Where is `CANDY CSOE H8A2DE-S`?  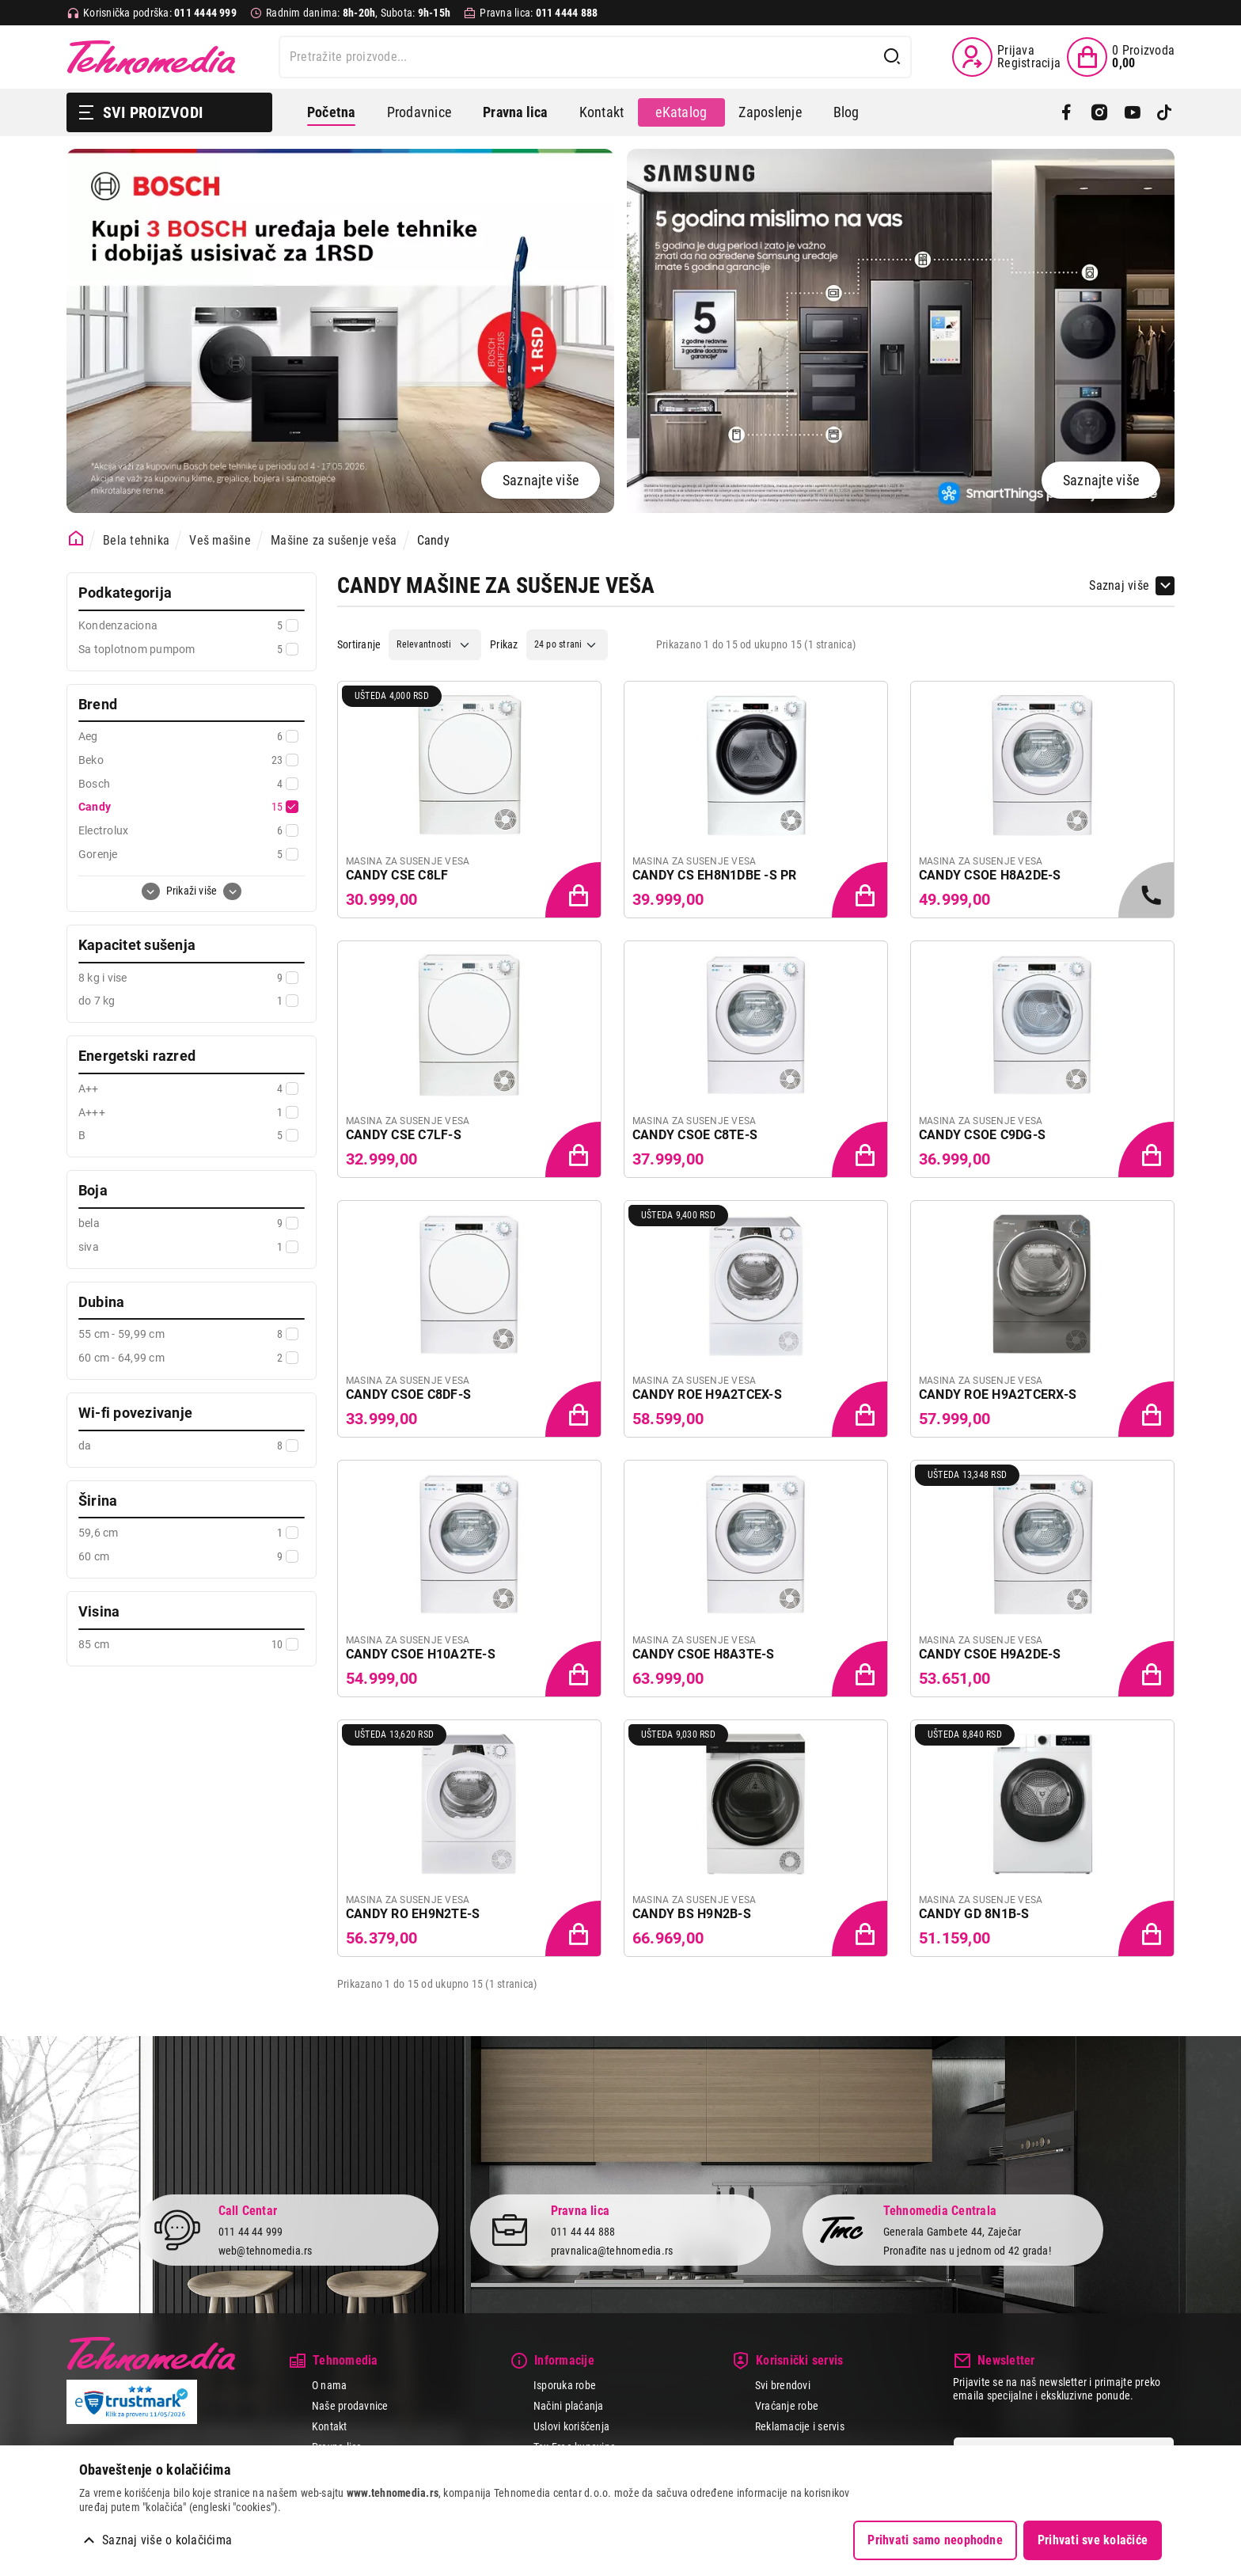
CANDY CSOE H8A2DE-S is located at coordinates (990, 875).